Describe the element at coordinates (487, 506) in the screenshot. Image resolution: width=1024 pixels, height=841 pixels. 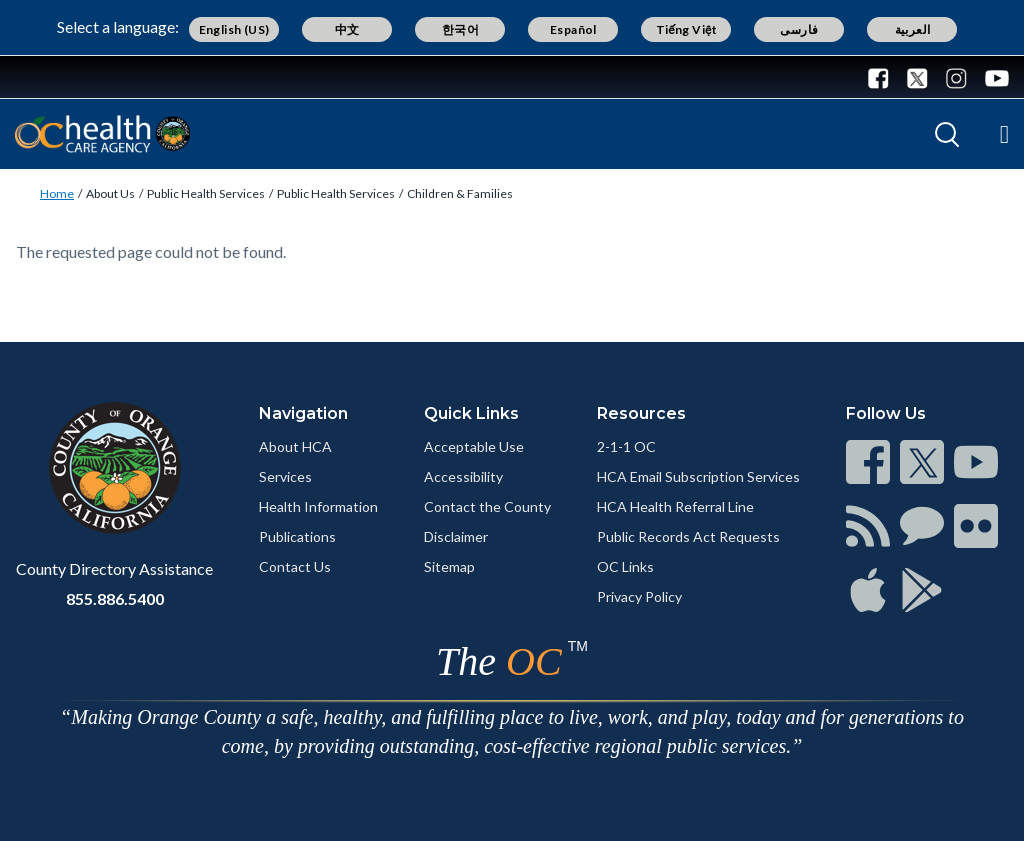
I see `Contact the County` at that location.